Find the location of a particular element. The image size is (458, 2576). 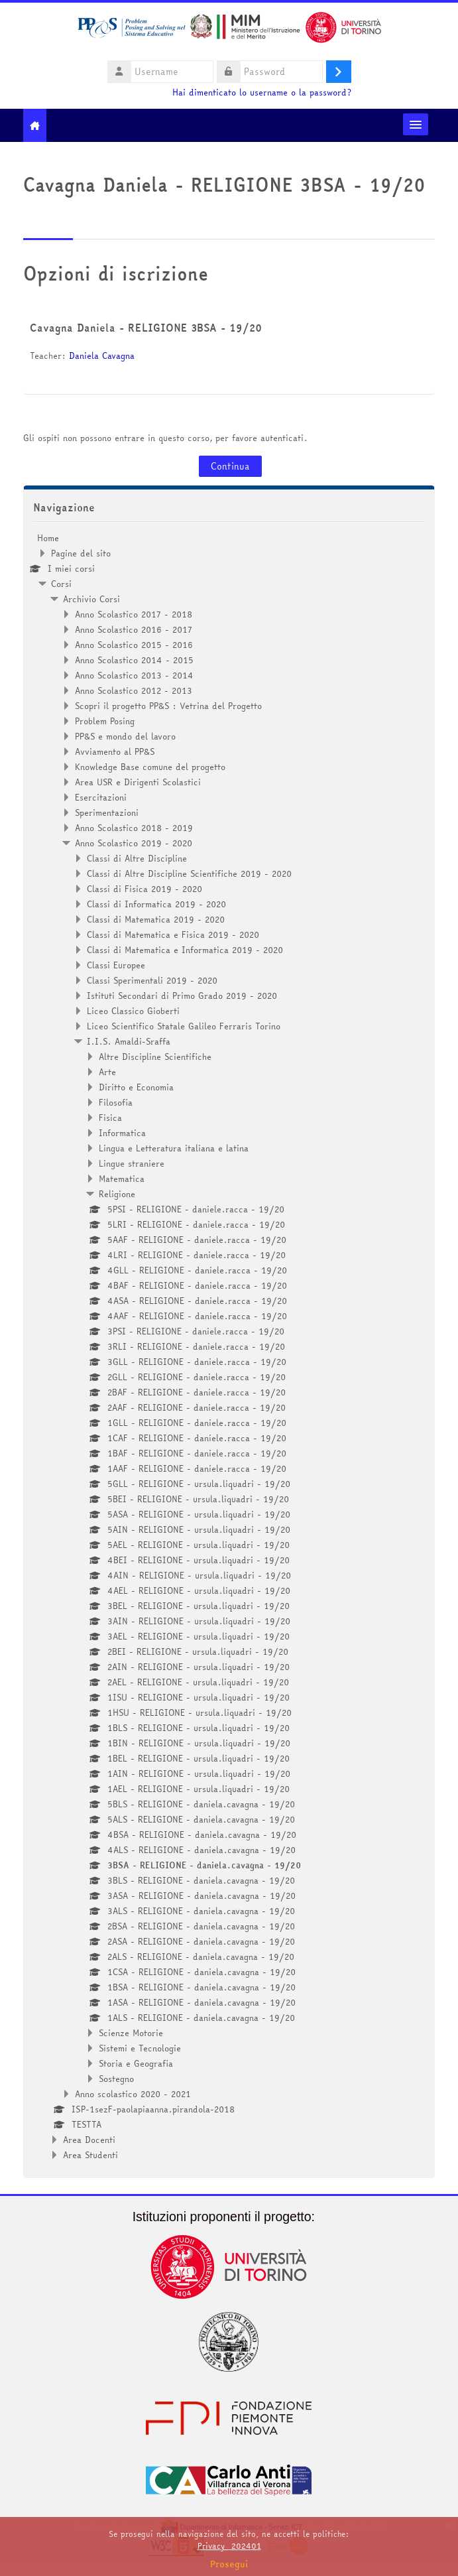

Corsi is located at coordinates (61, 583).